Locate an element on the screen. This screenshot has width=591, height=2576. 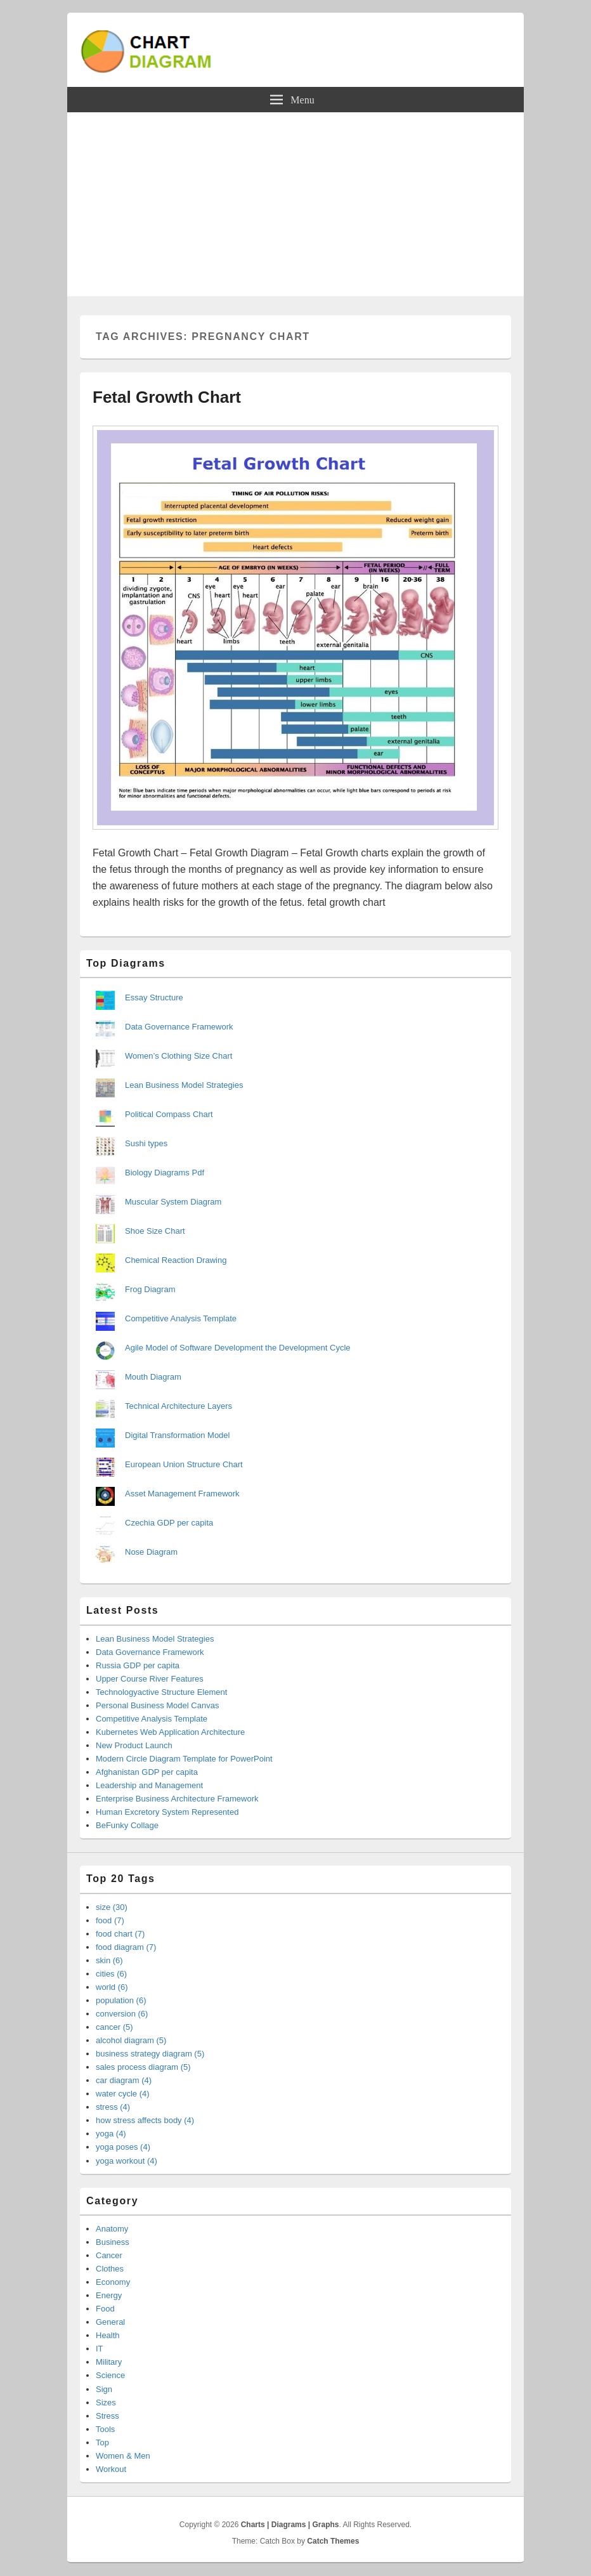
IT is located at coordinates (99, 2348).